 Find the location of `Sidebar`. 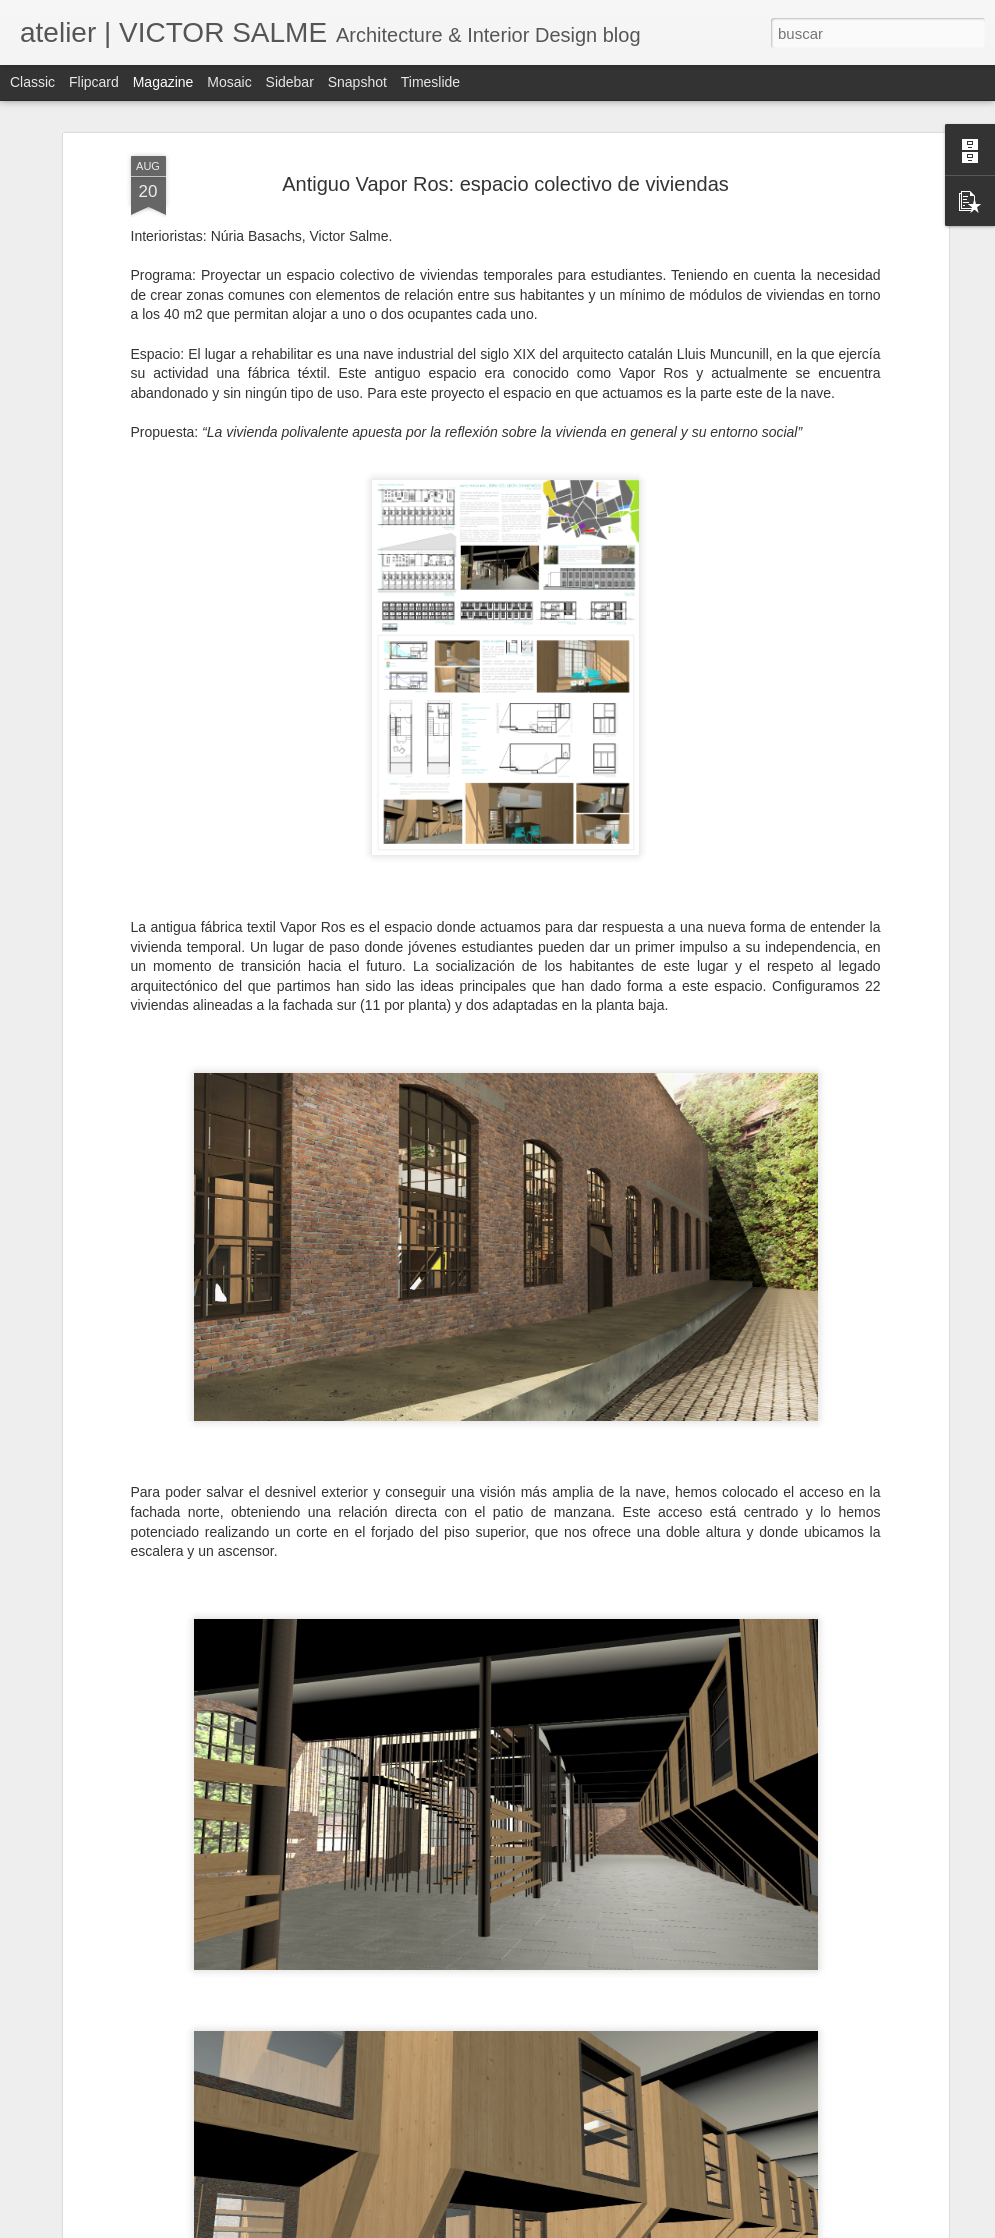

Sidebar is located at coordinates (290, 82).